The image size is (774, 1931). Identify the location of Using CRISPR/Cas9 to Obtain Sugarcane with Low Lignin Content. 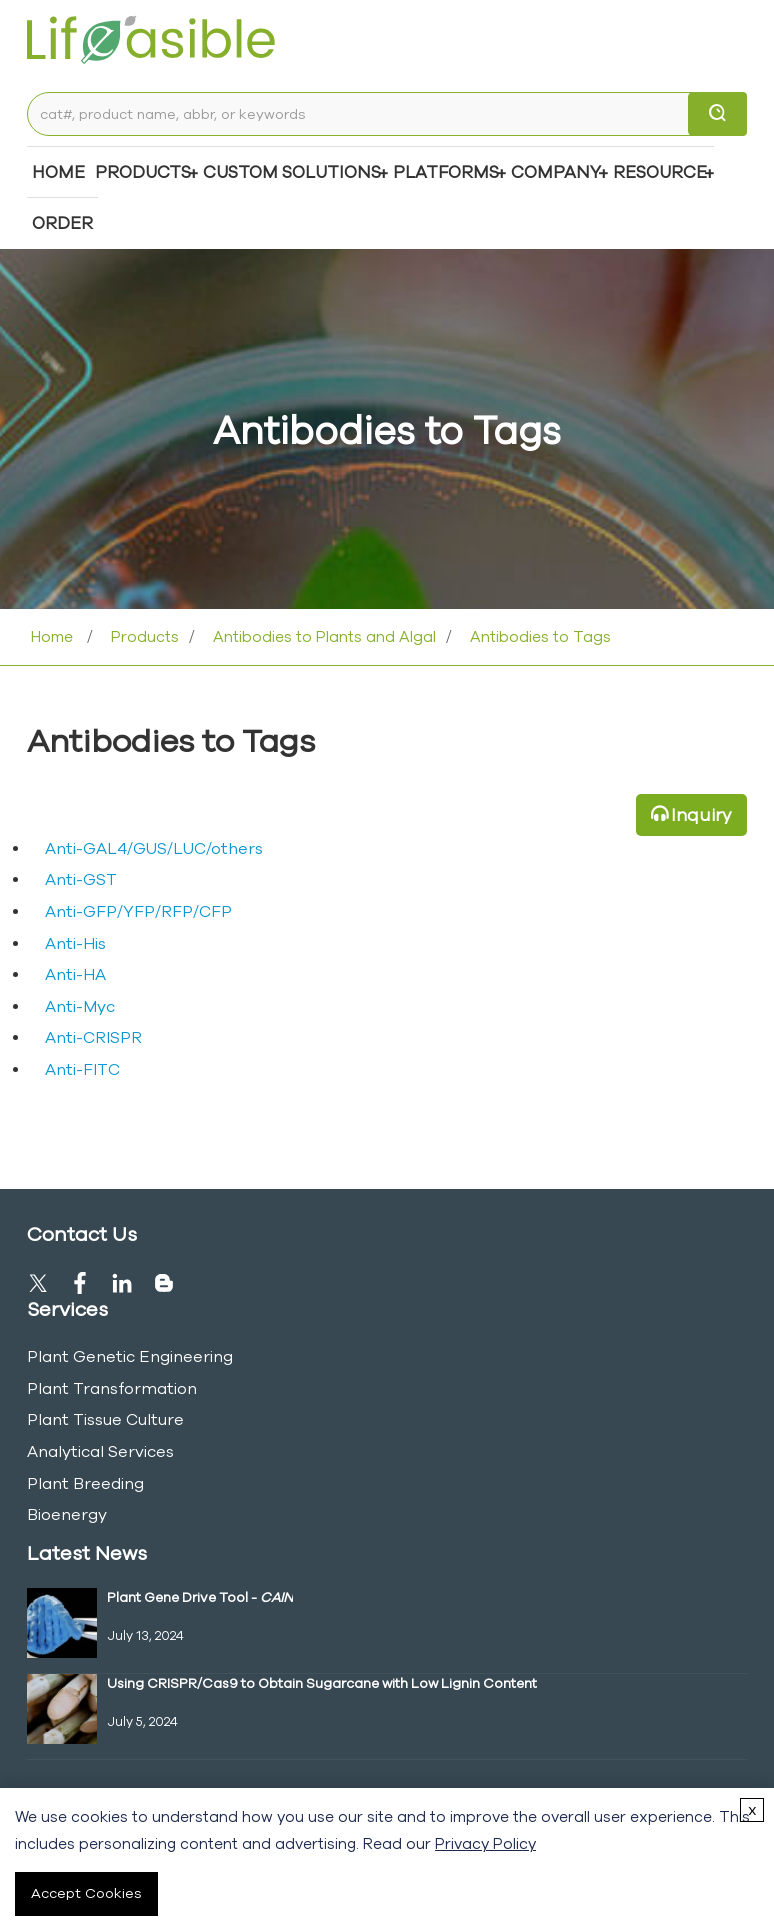
(322, 1683).